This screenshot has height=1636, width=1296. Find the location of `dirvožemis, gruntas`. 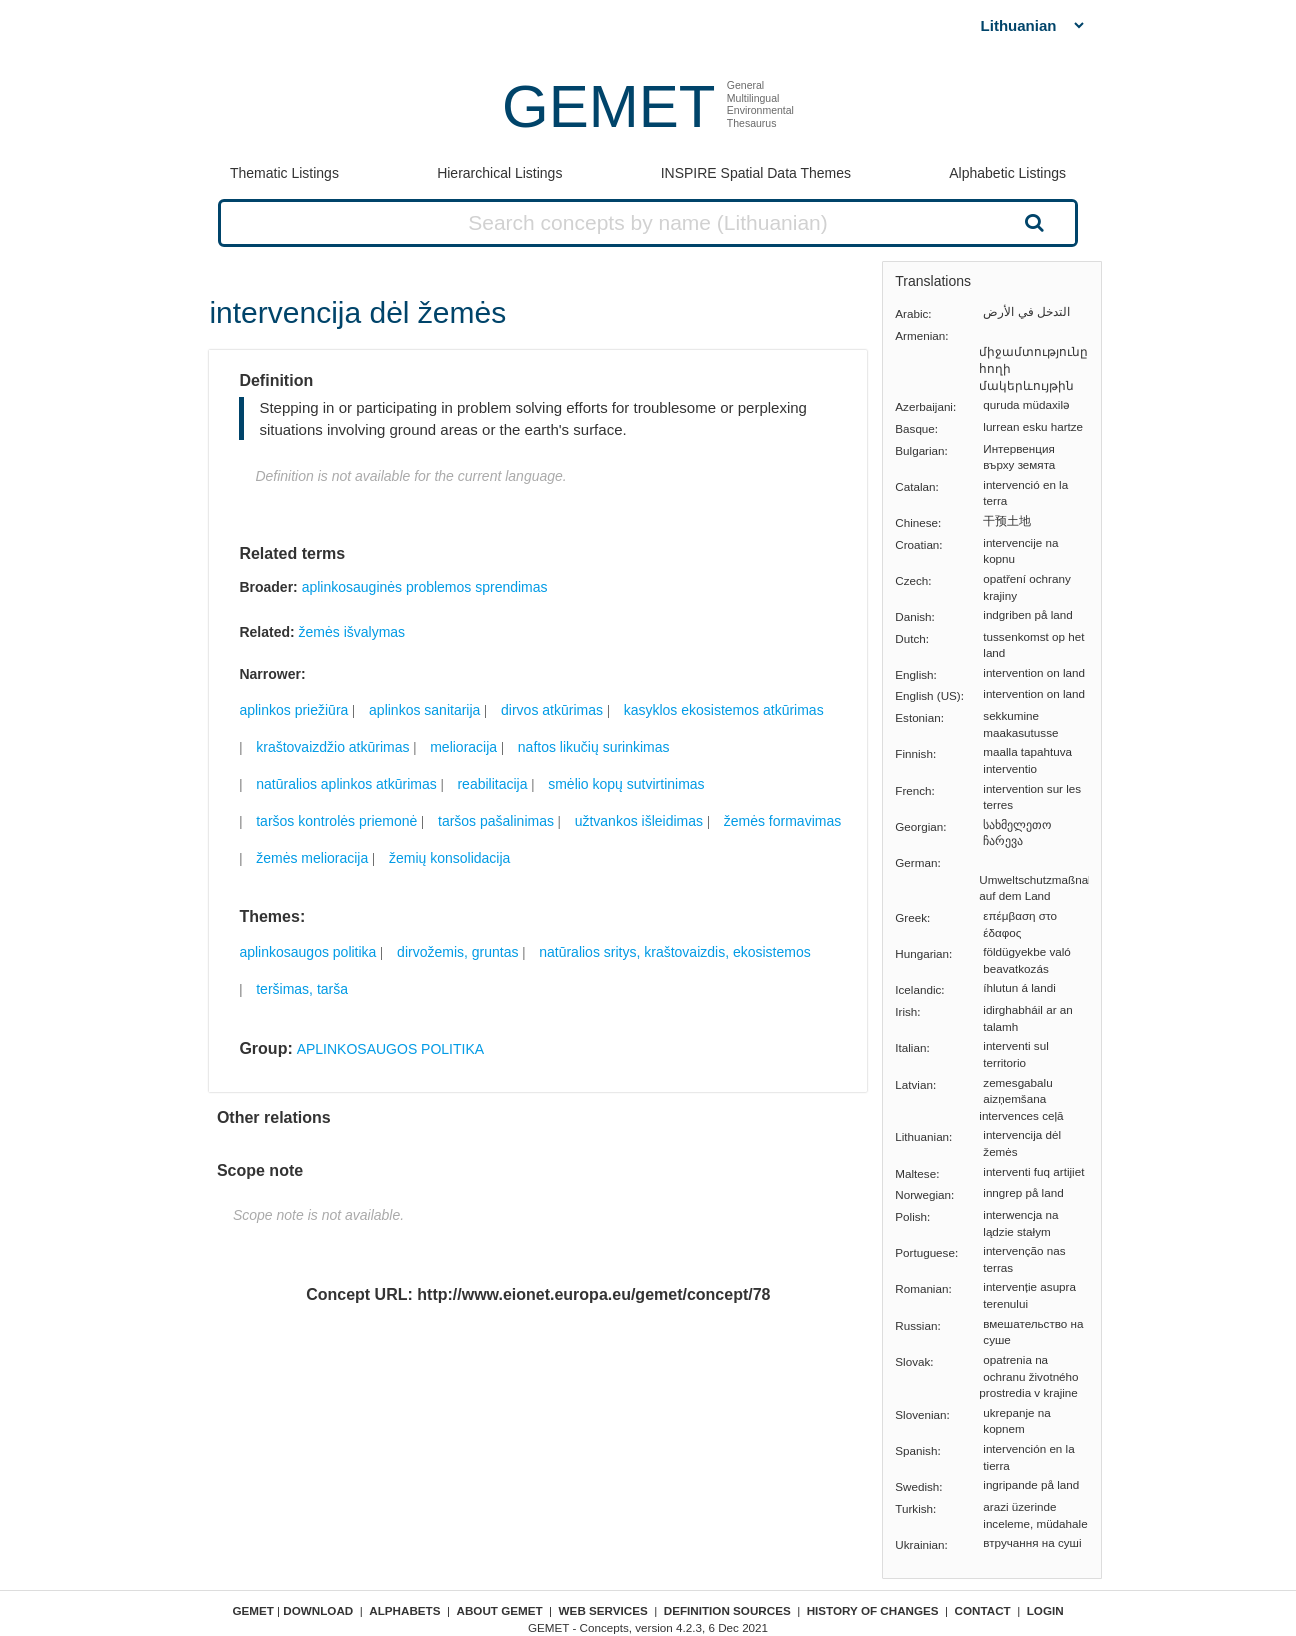

dirvožemis, gruntas is located at coordinates (457, 952).